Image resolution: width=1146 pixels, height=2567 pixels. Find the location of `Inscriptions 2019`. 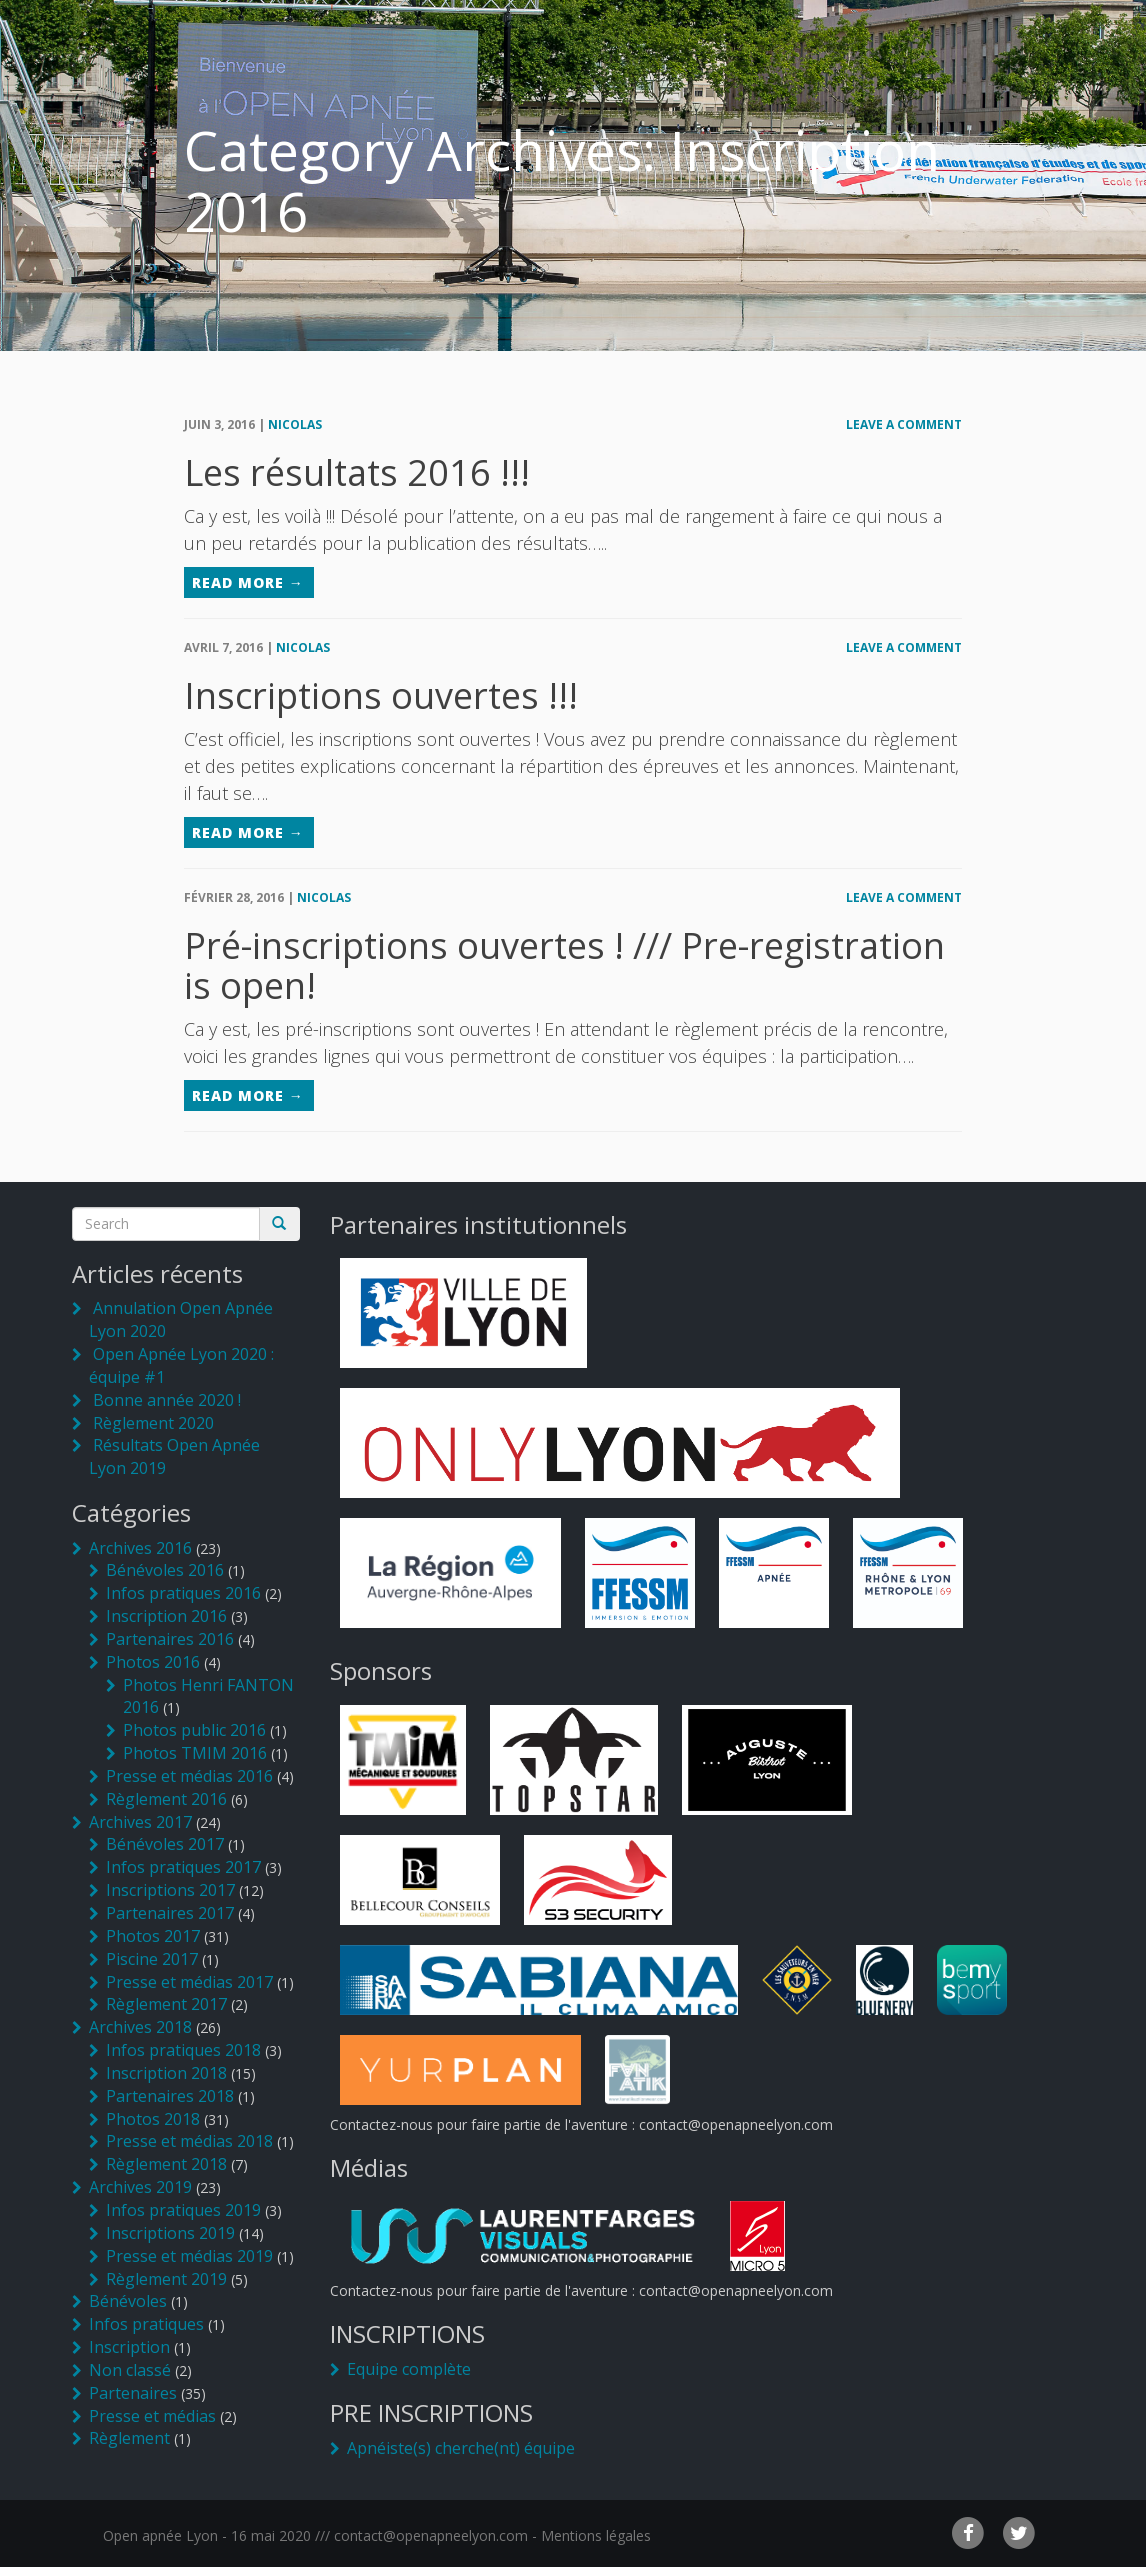

Inscriptions 2019 is located at coordinates (170, 2233).